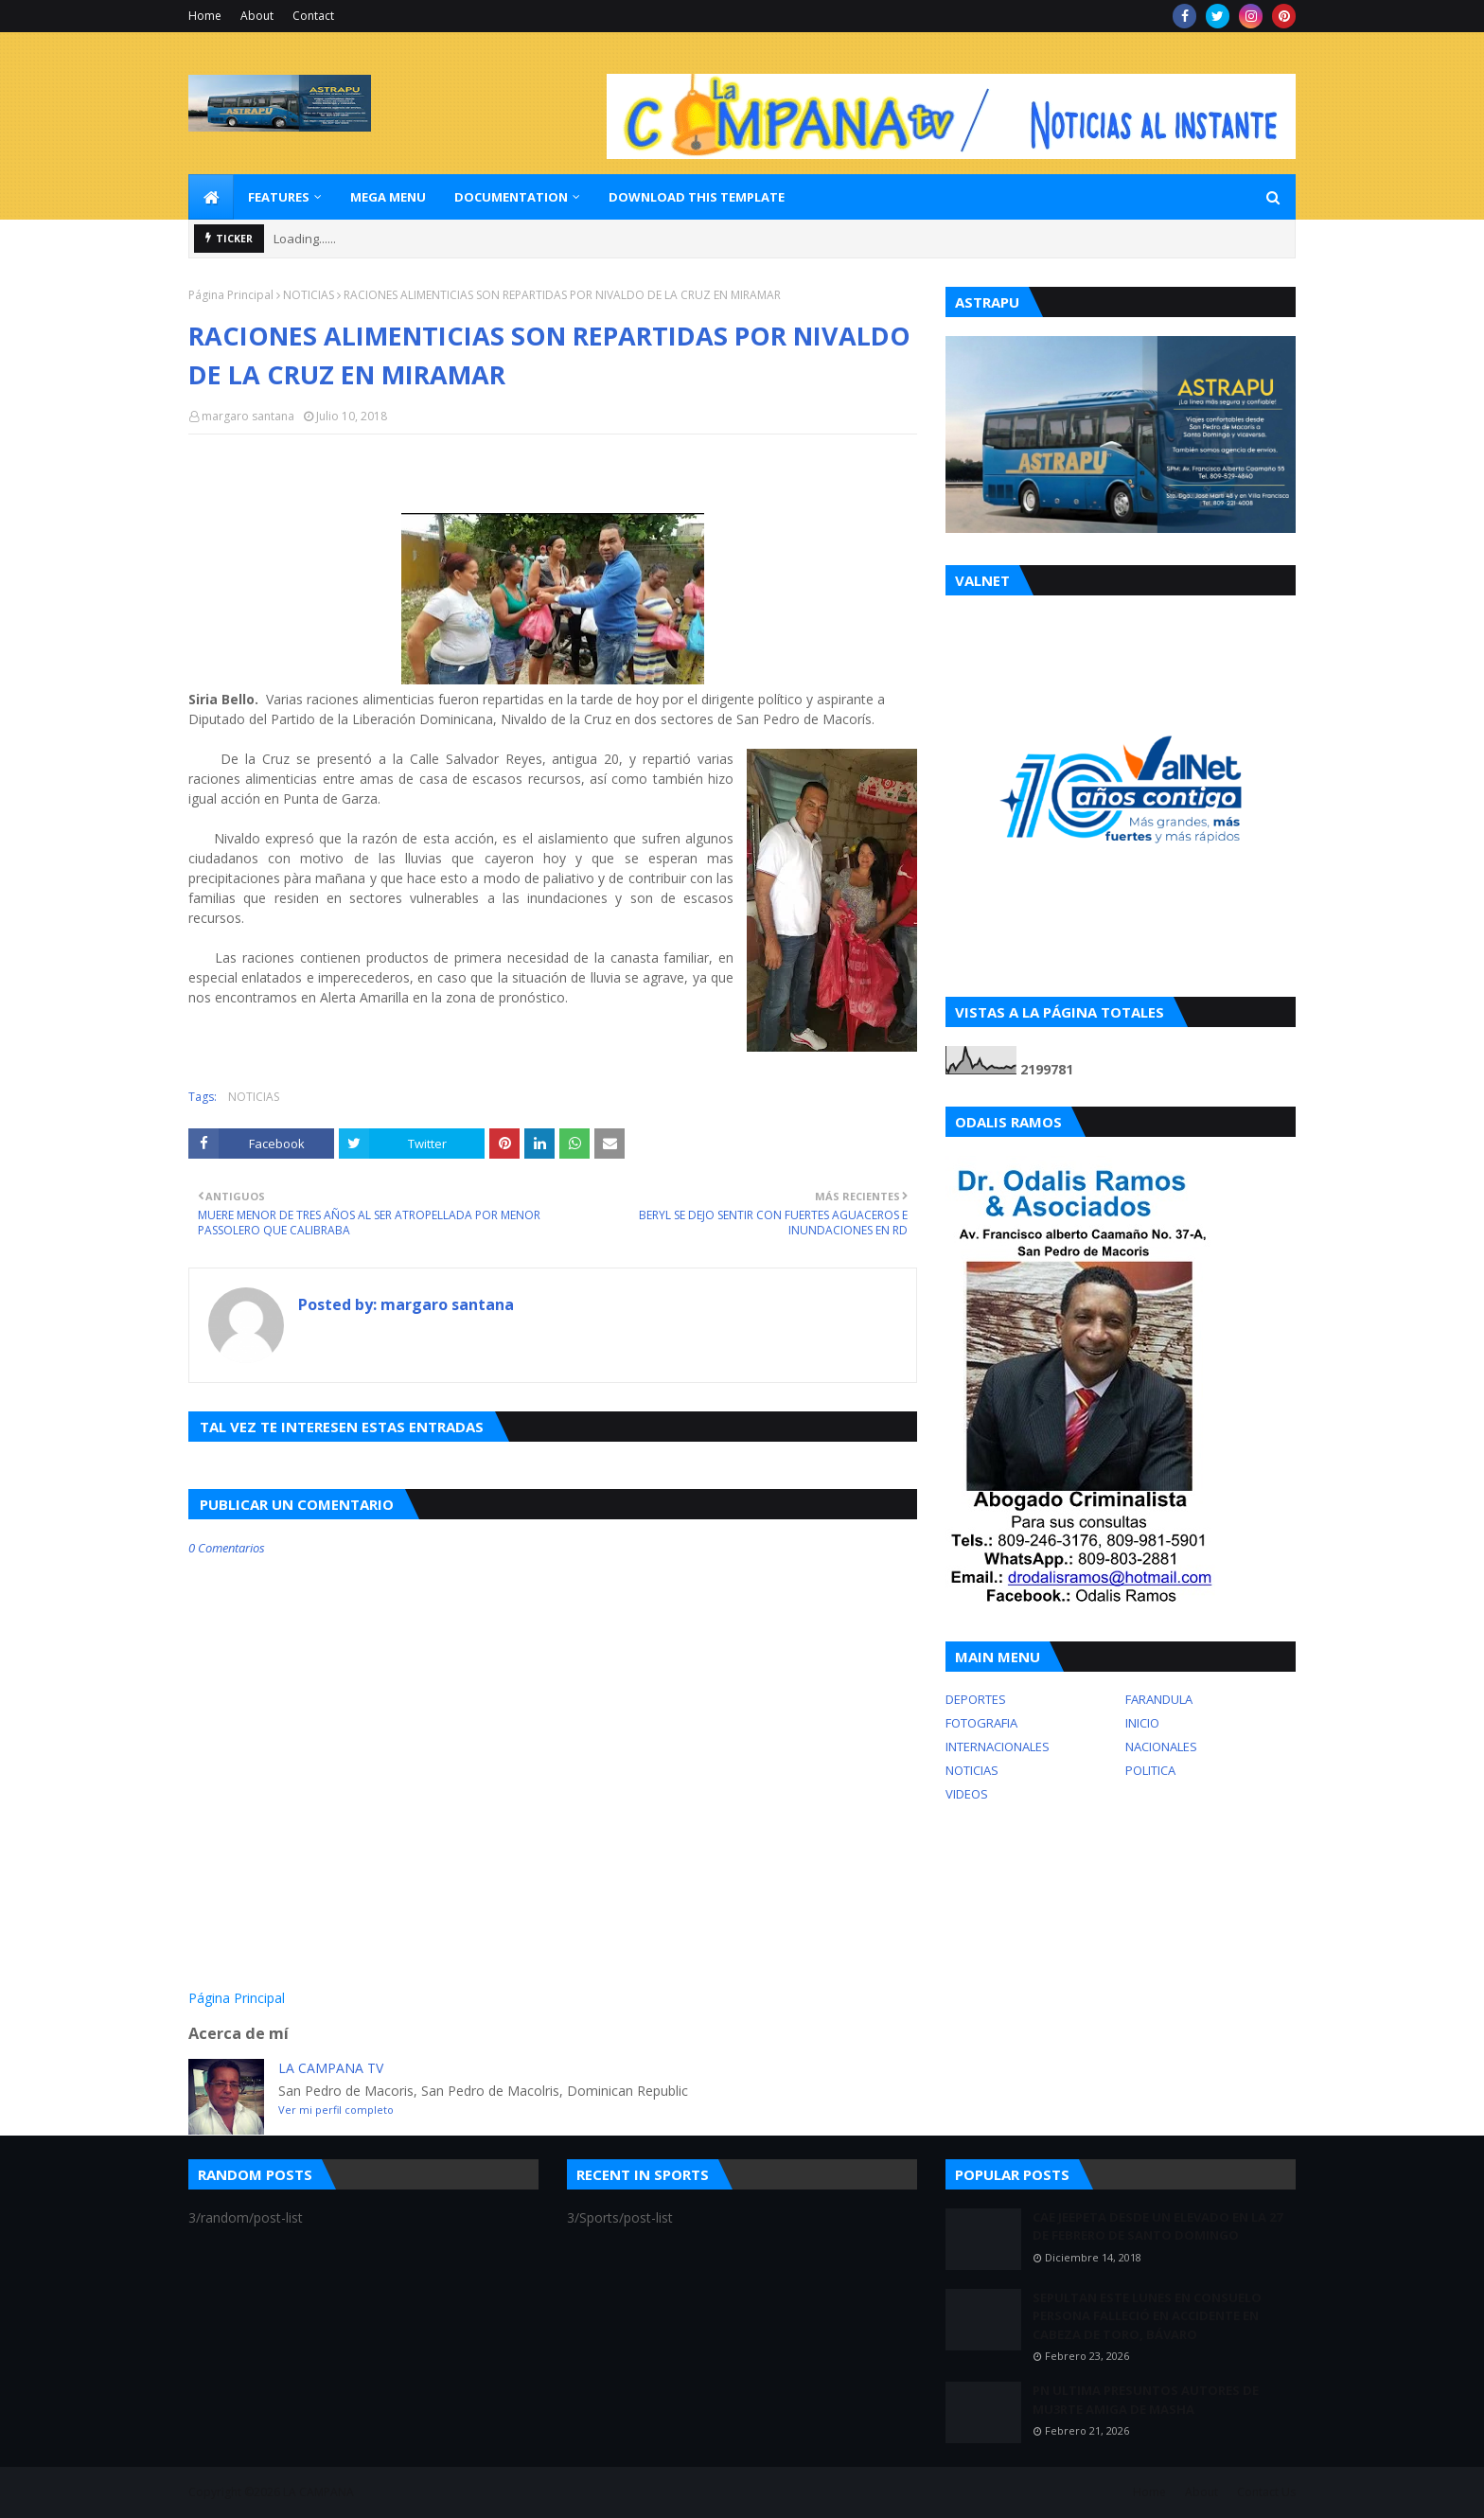 This screenshot has height=2518, width=1484. What do you see at coordinates (257, 16) in the screenshot?
I see `About` at bounding box center [257, 16].